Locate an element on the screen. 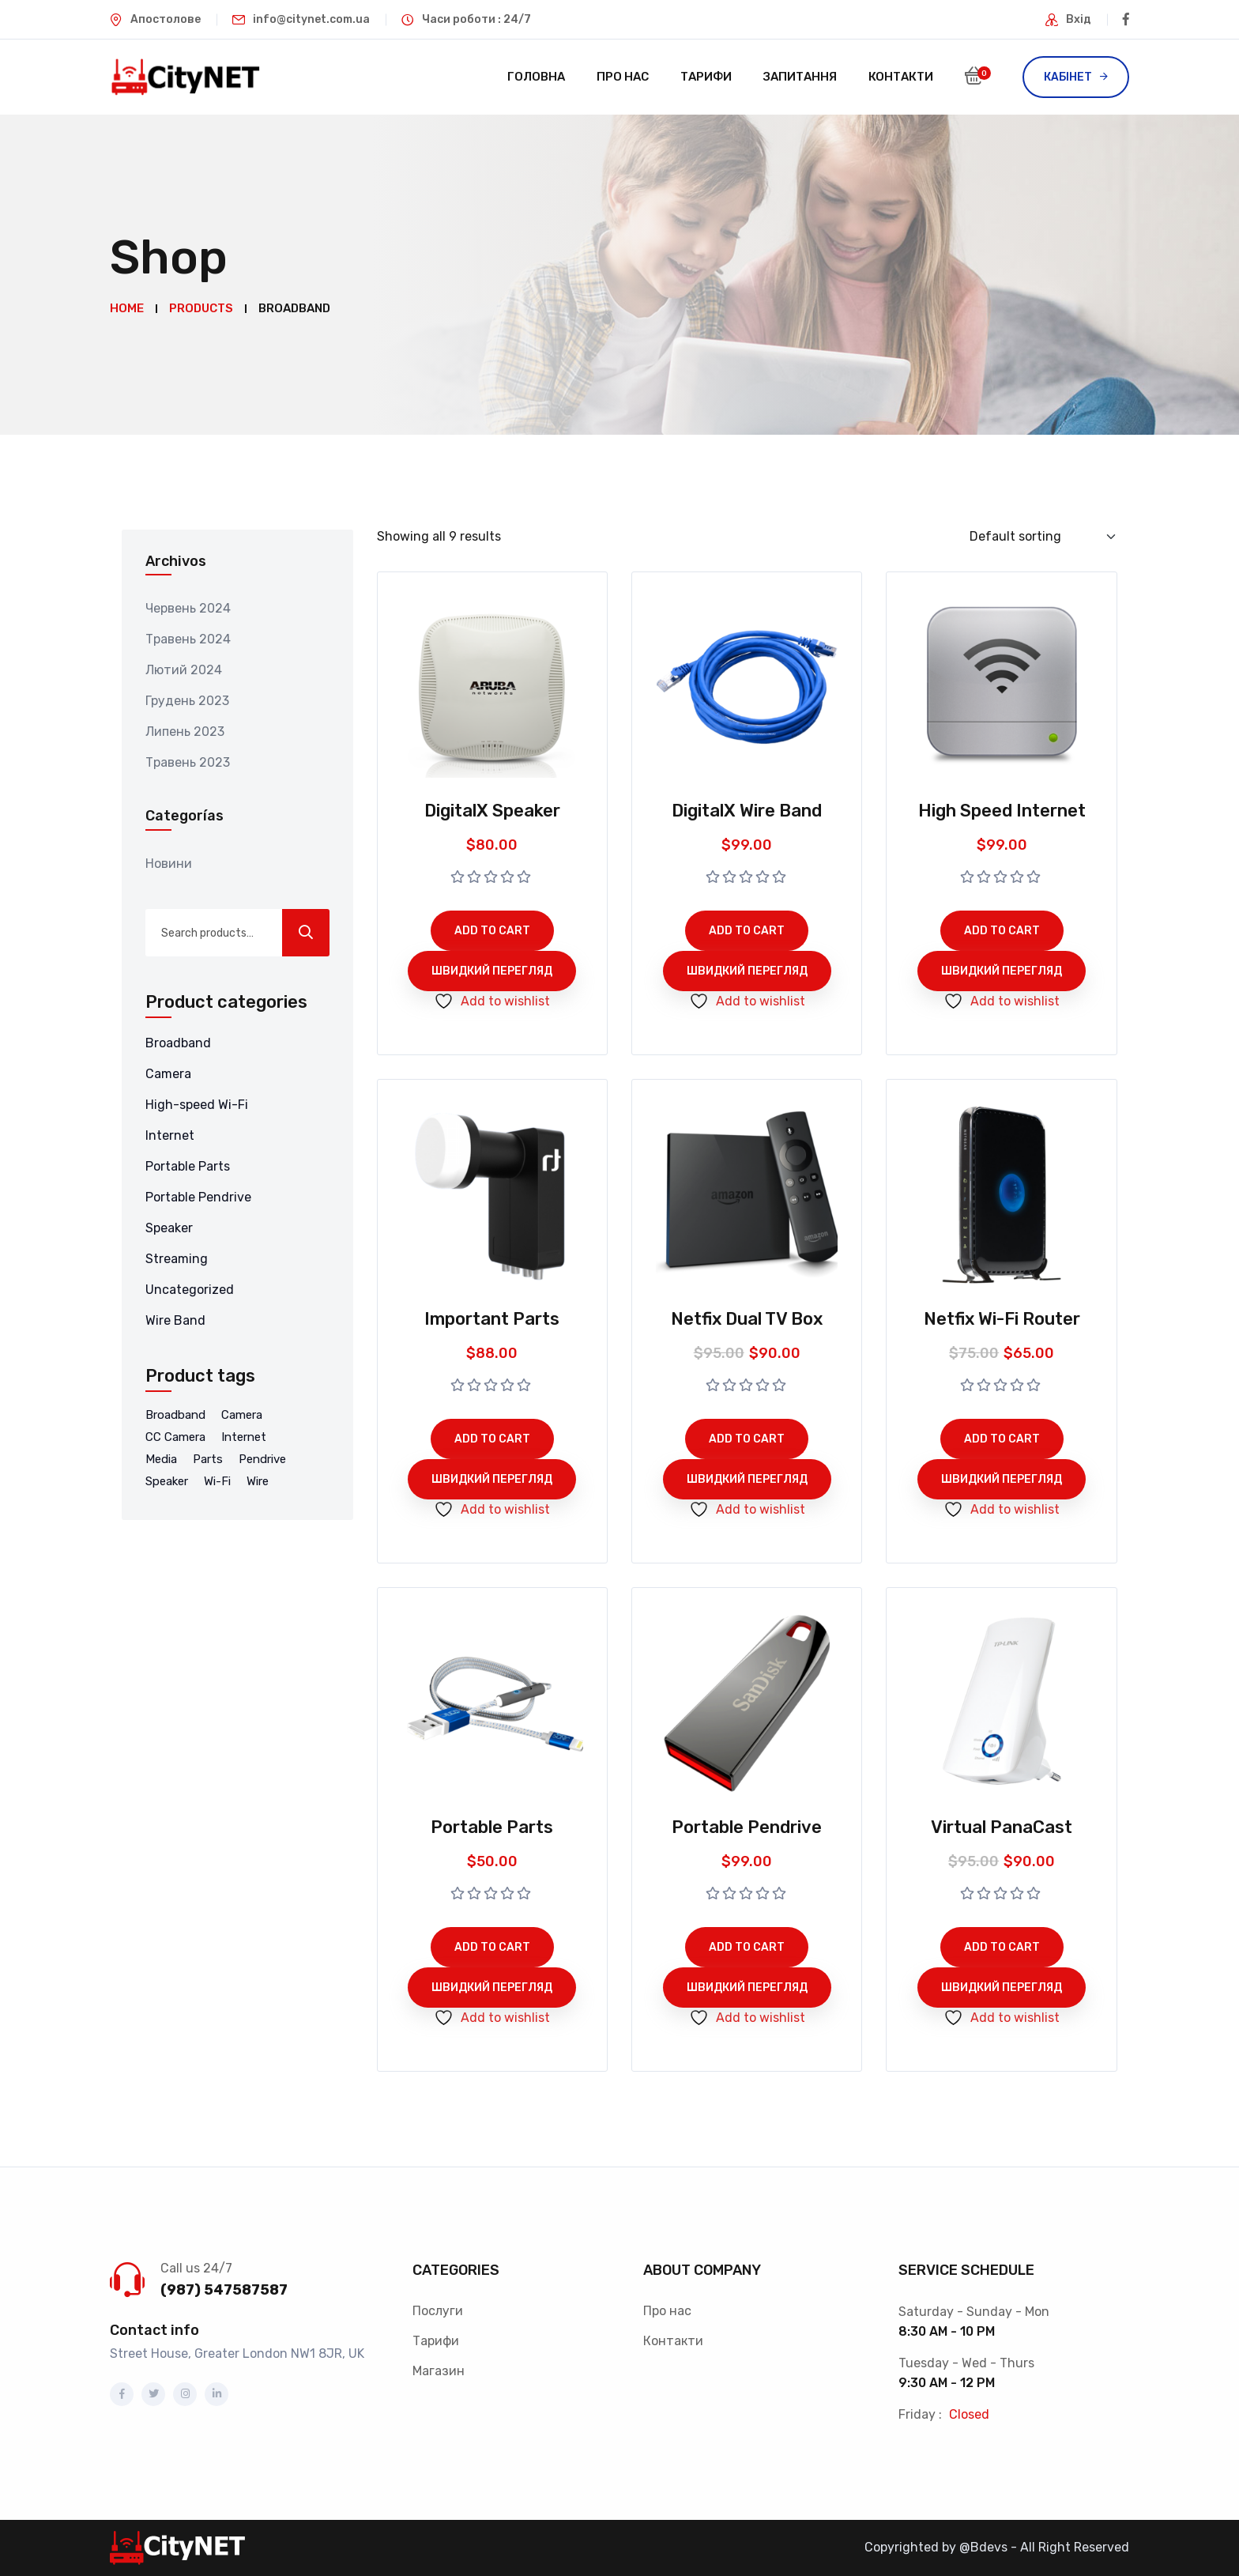 This screenshot has width=1239, height=2576. Травень 2023 is located at coordinates (187, 762).